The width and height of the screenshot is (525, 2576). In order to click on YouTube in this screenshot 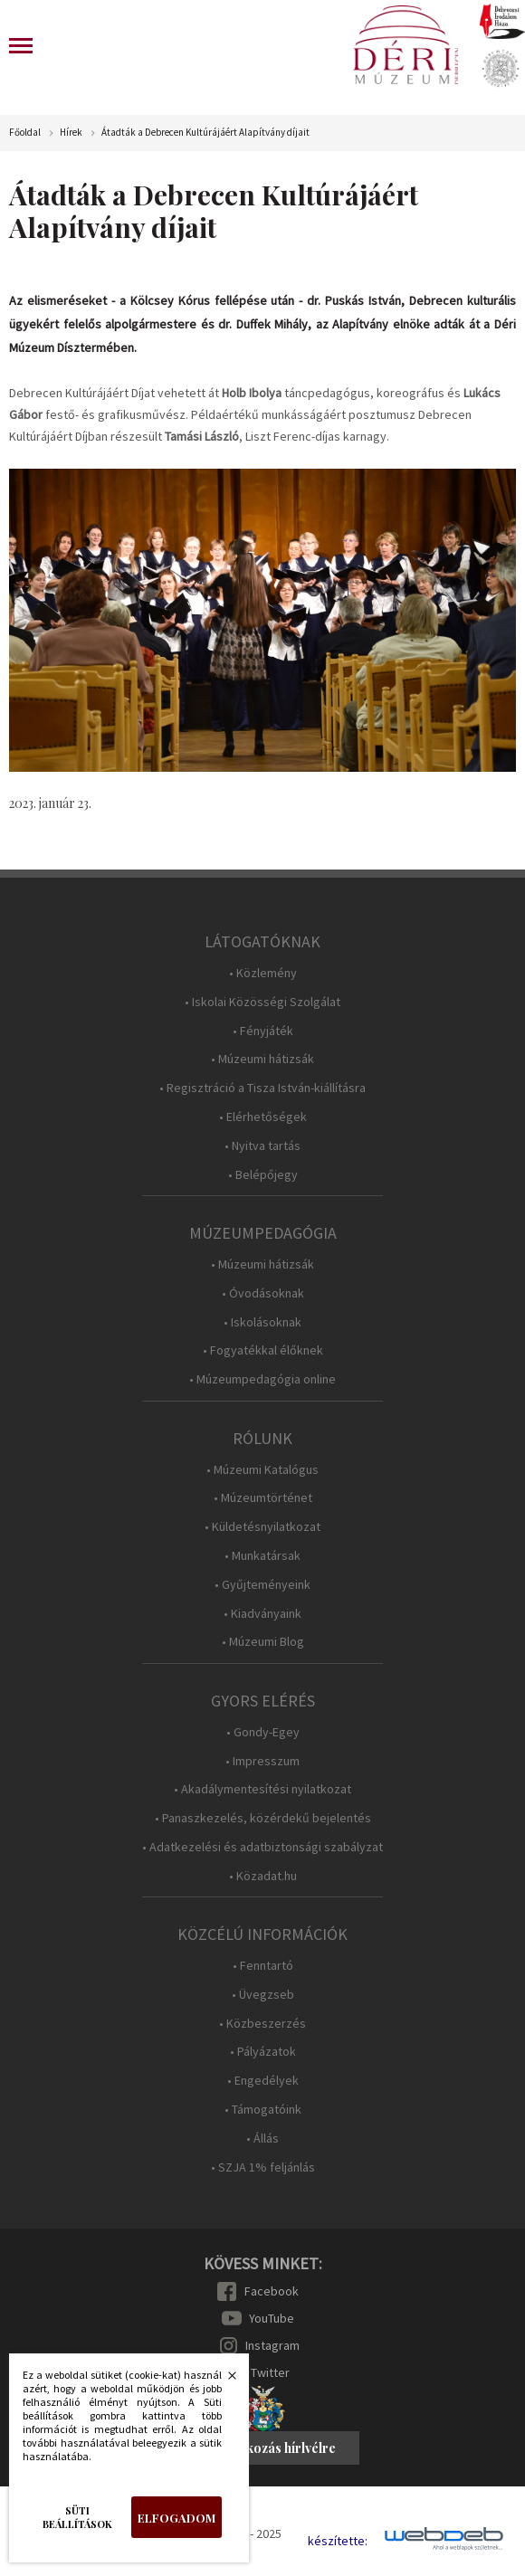, I will do `click(271, 2318)`.